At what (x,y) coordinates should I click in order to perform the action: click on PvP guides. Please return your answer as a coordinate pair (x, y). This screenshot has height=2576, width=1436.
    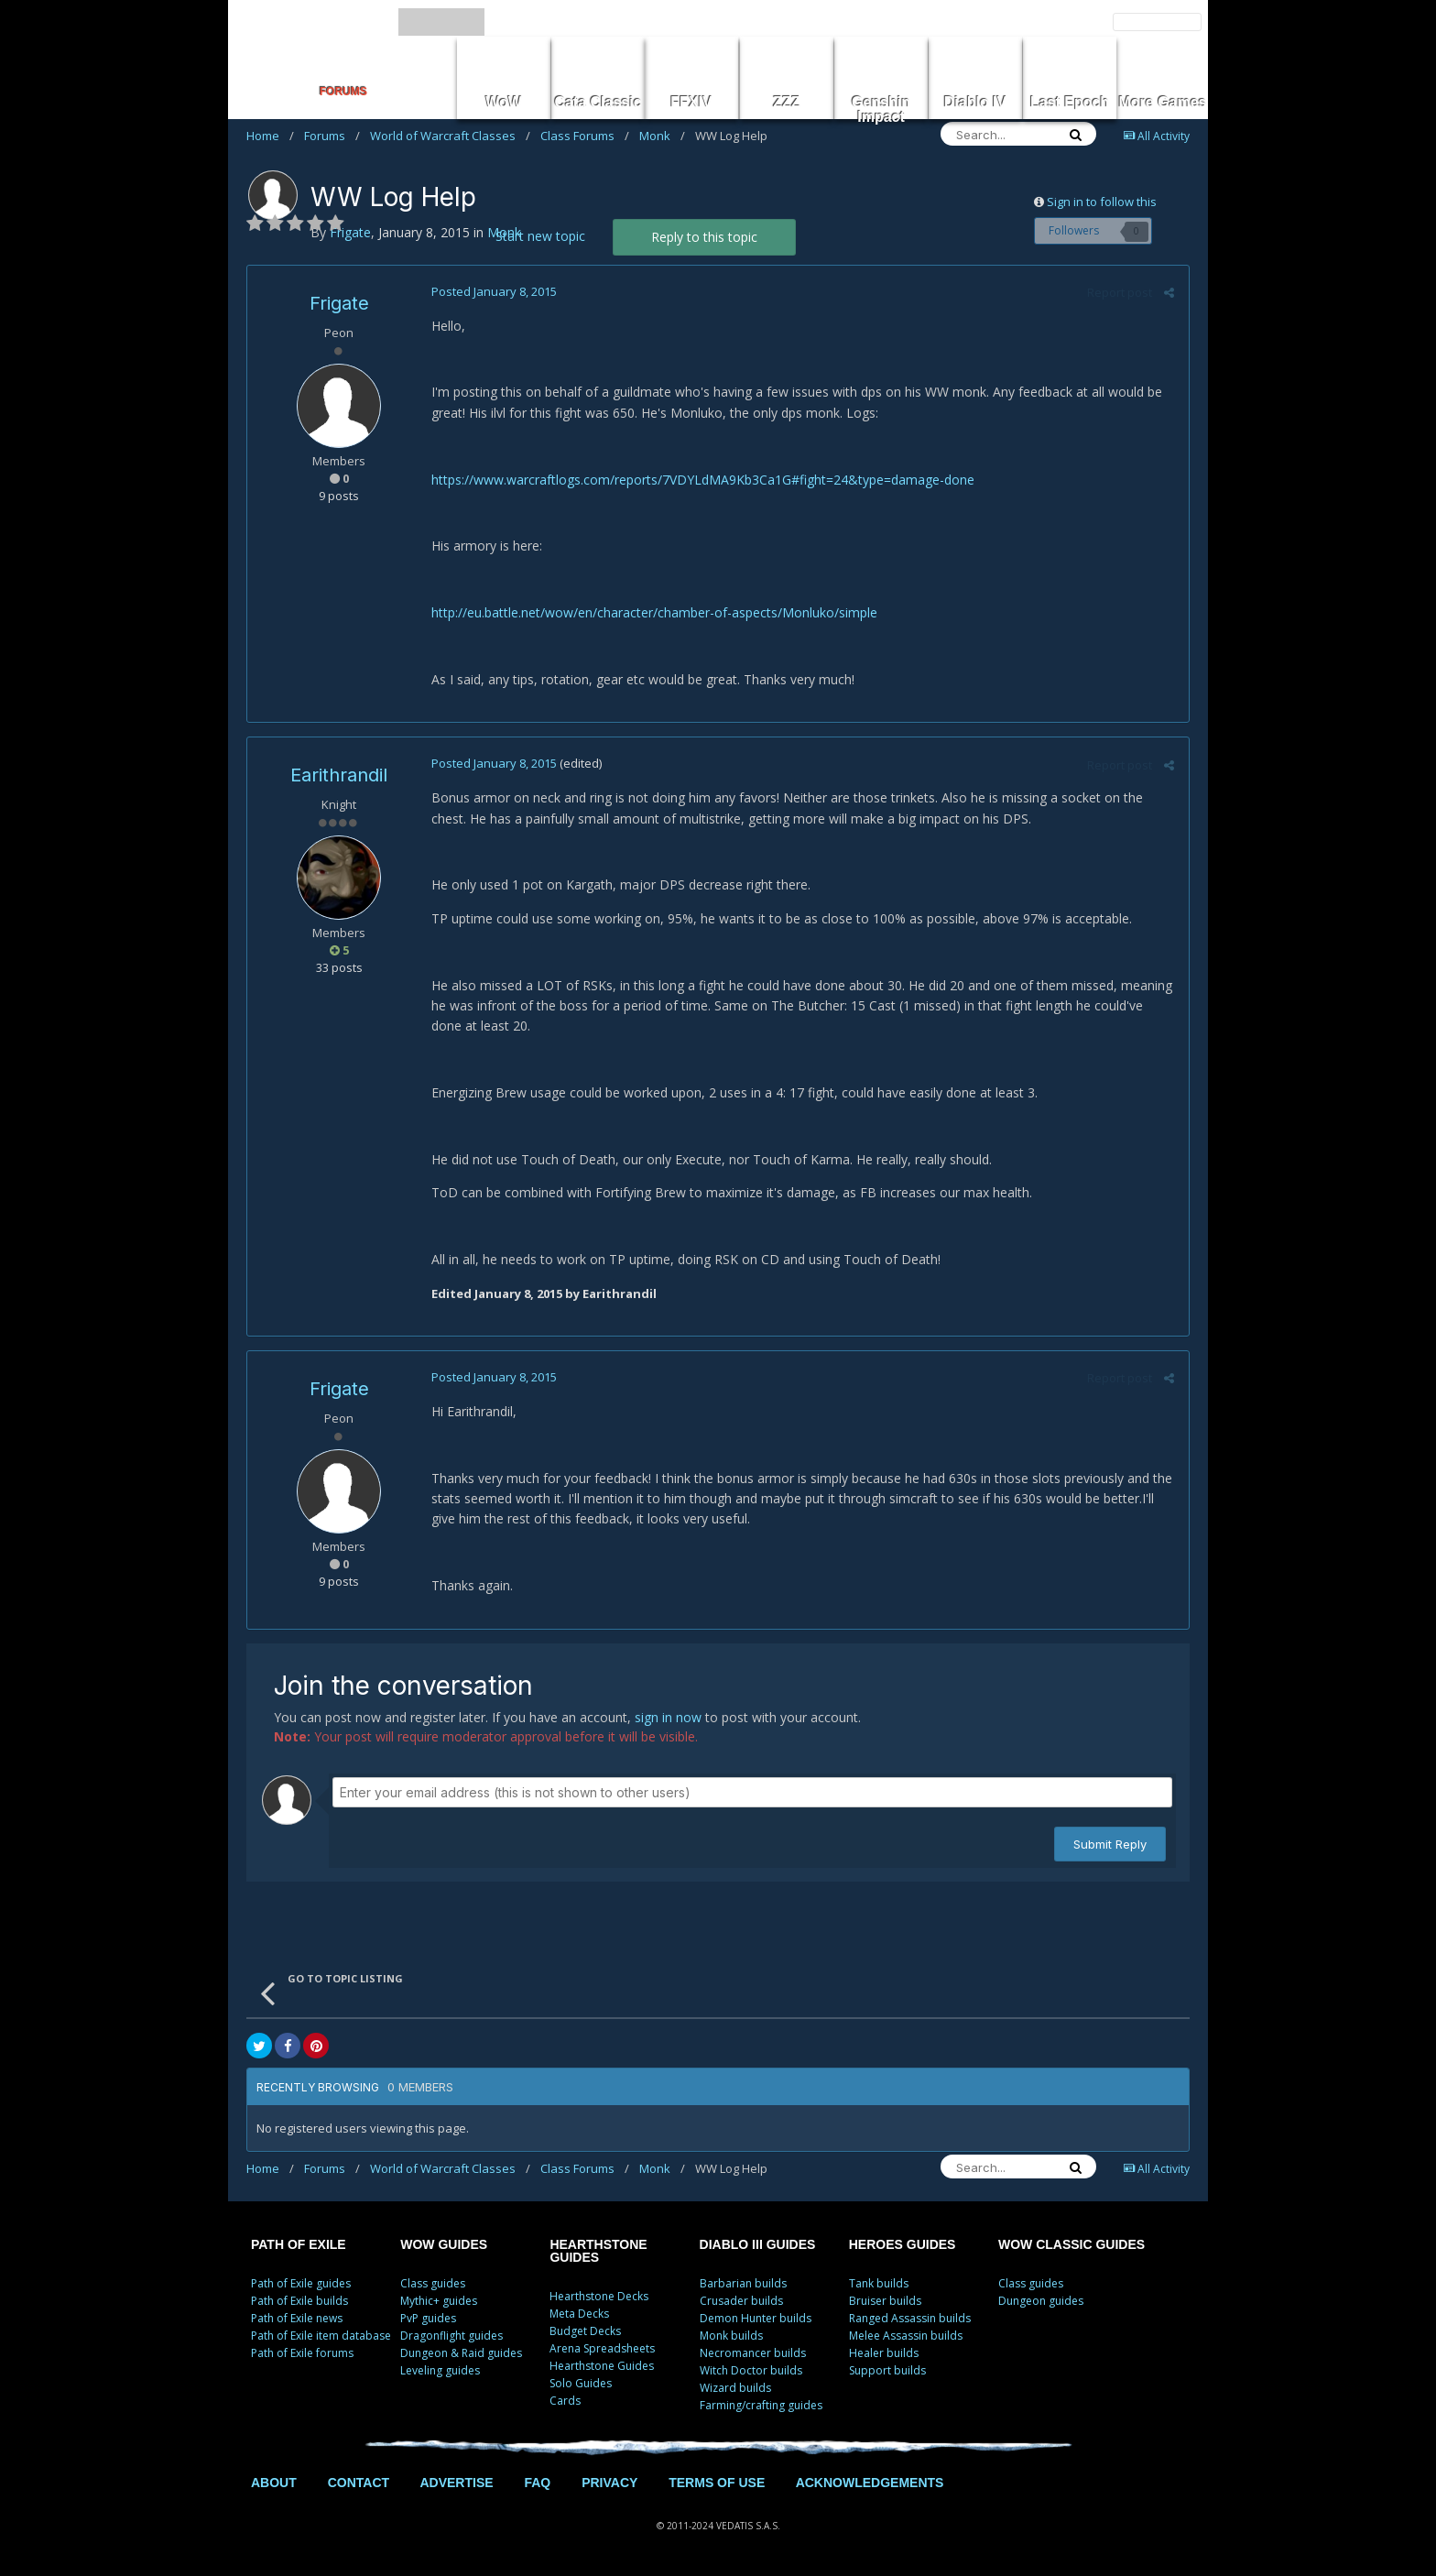
    Looking at the image, I should click on (428, 2318).